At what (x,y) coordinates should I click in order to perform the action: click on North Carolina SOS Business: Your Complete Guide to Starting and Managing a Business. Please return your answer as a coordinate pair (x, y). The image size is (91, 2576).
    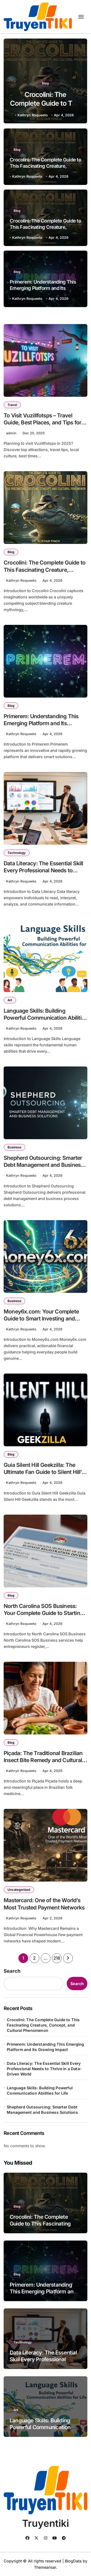
    Looking at the image, I should click on (43, 1613).